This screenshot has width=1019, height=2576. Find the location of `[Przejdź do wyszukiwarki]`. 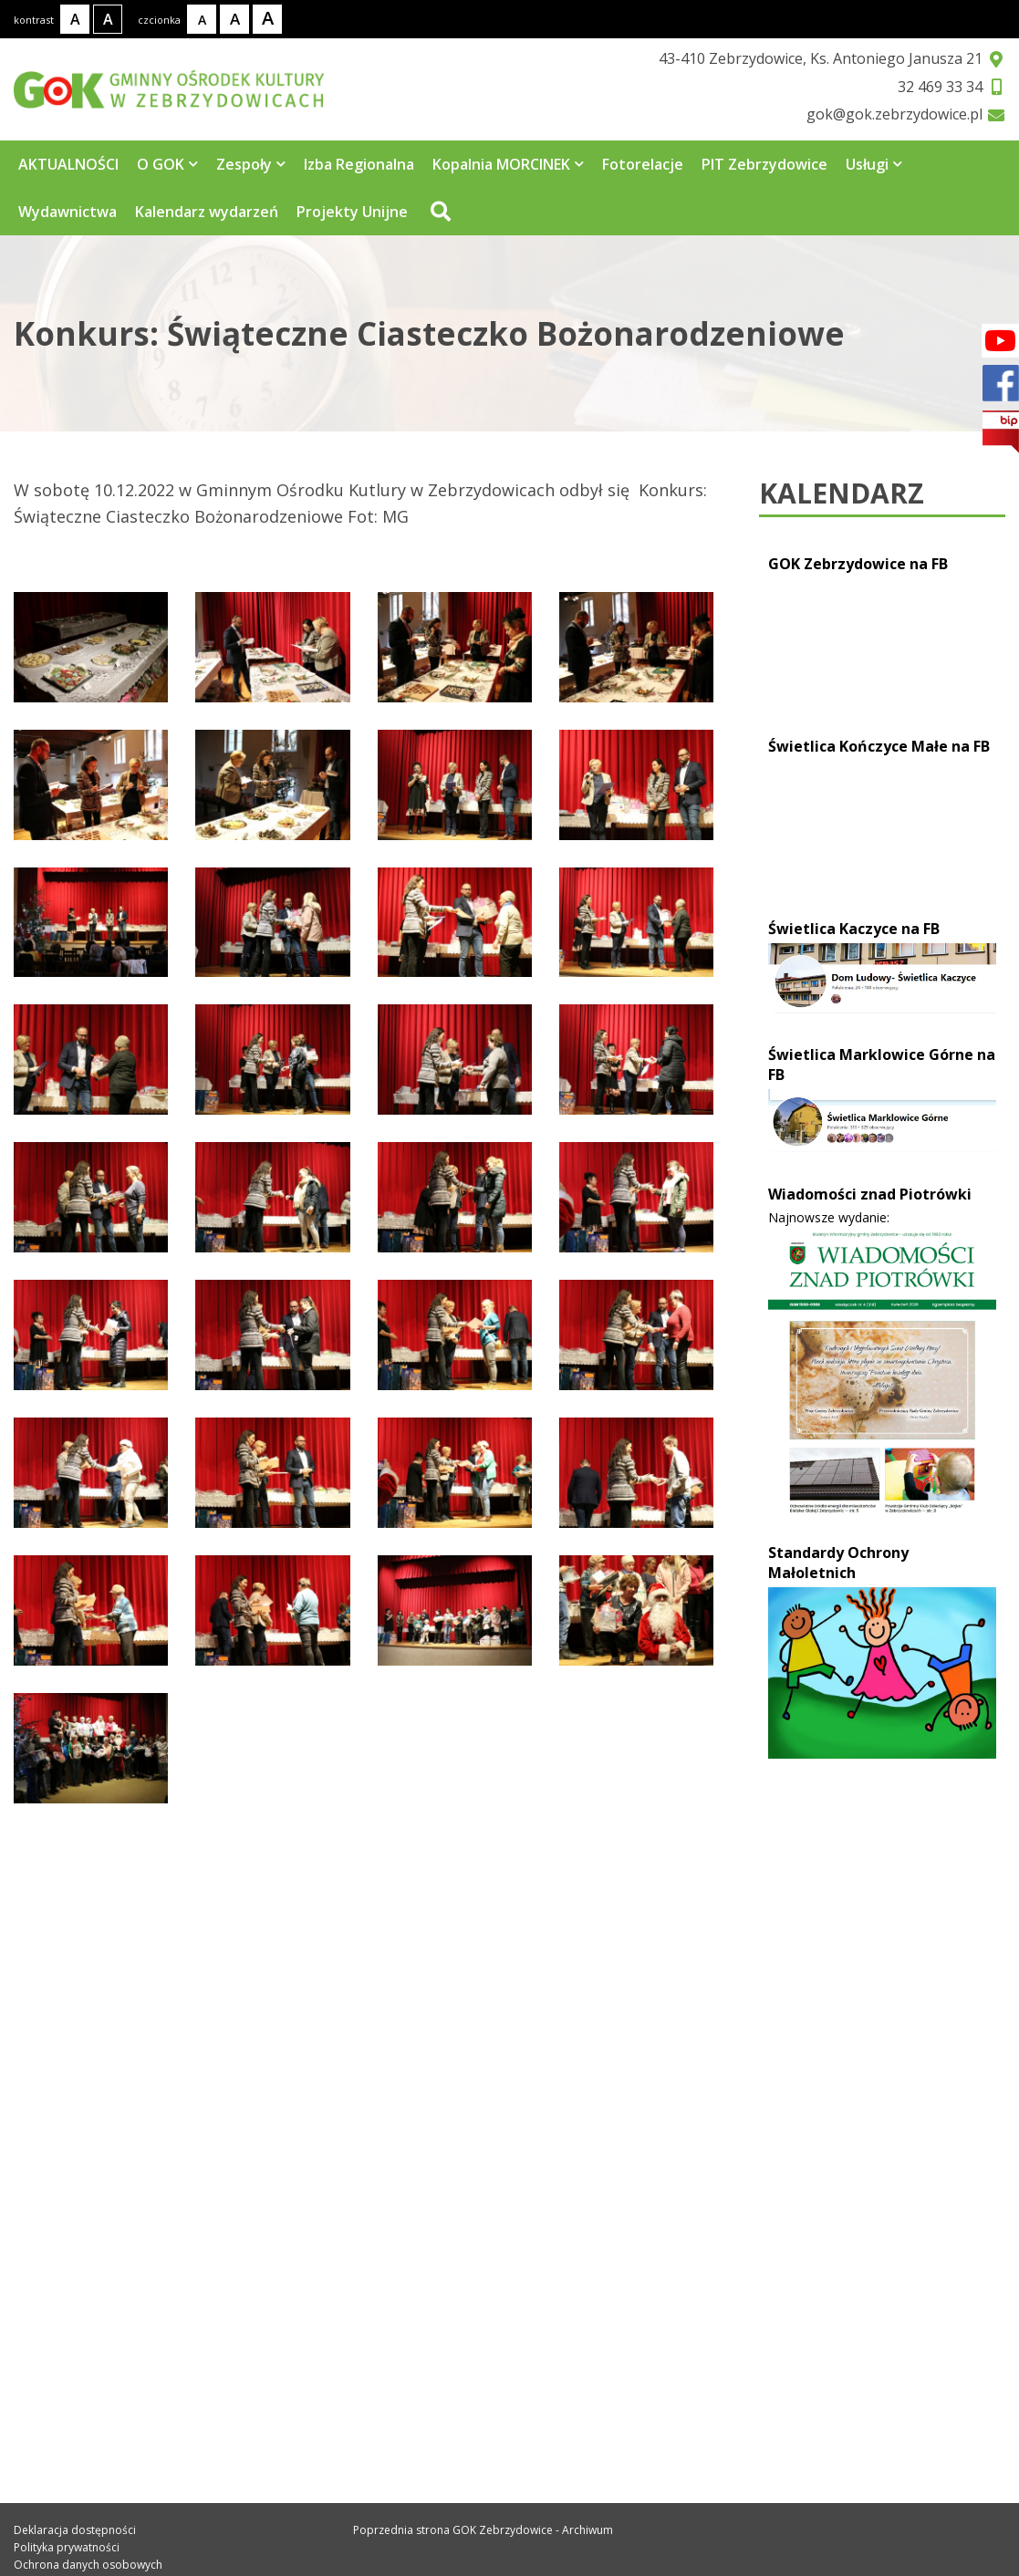

[Przejdź do wyszukiwarki] is located at coordinates (438, 211).